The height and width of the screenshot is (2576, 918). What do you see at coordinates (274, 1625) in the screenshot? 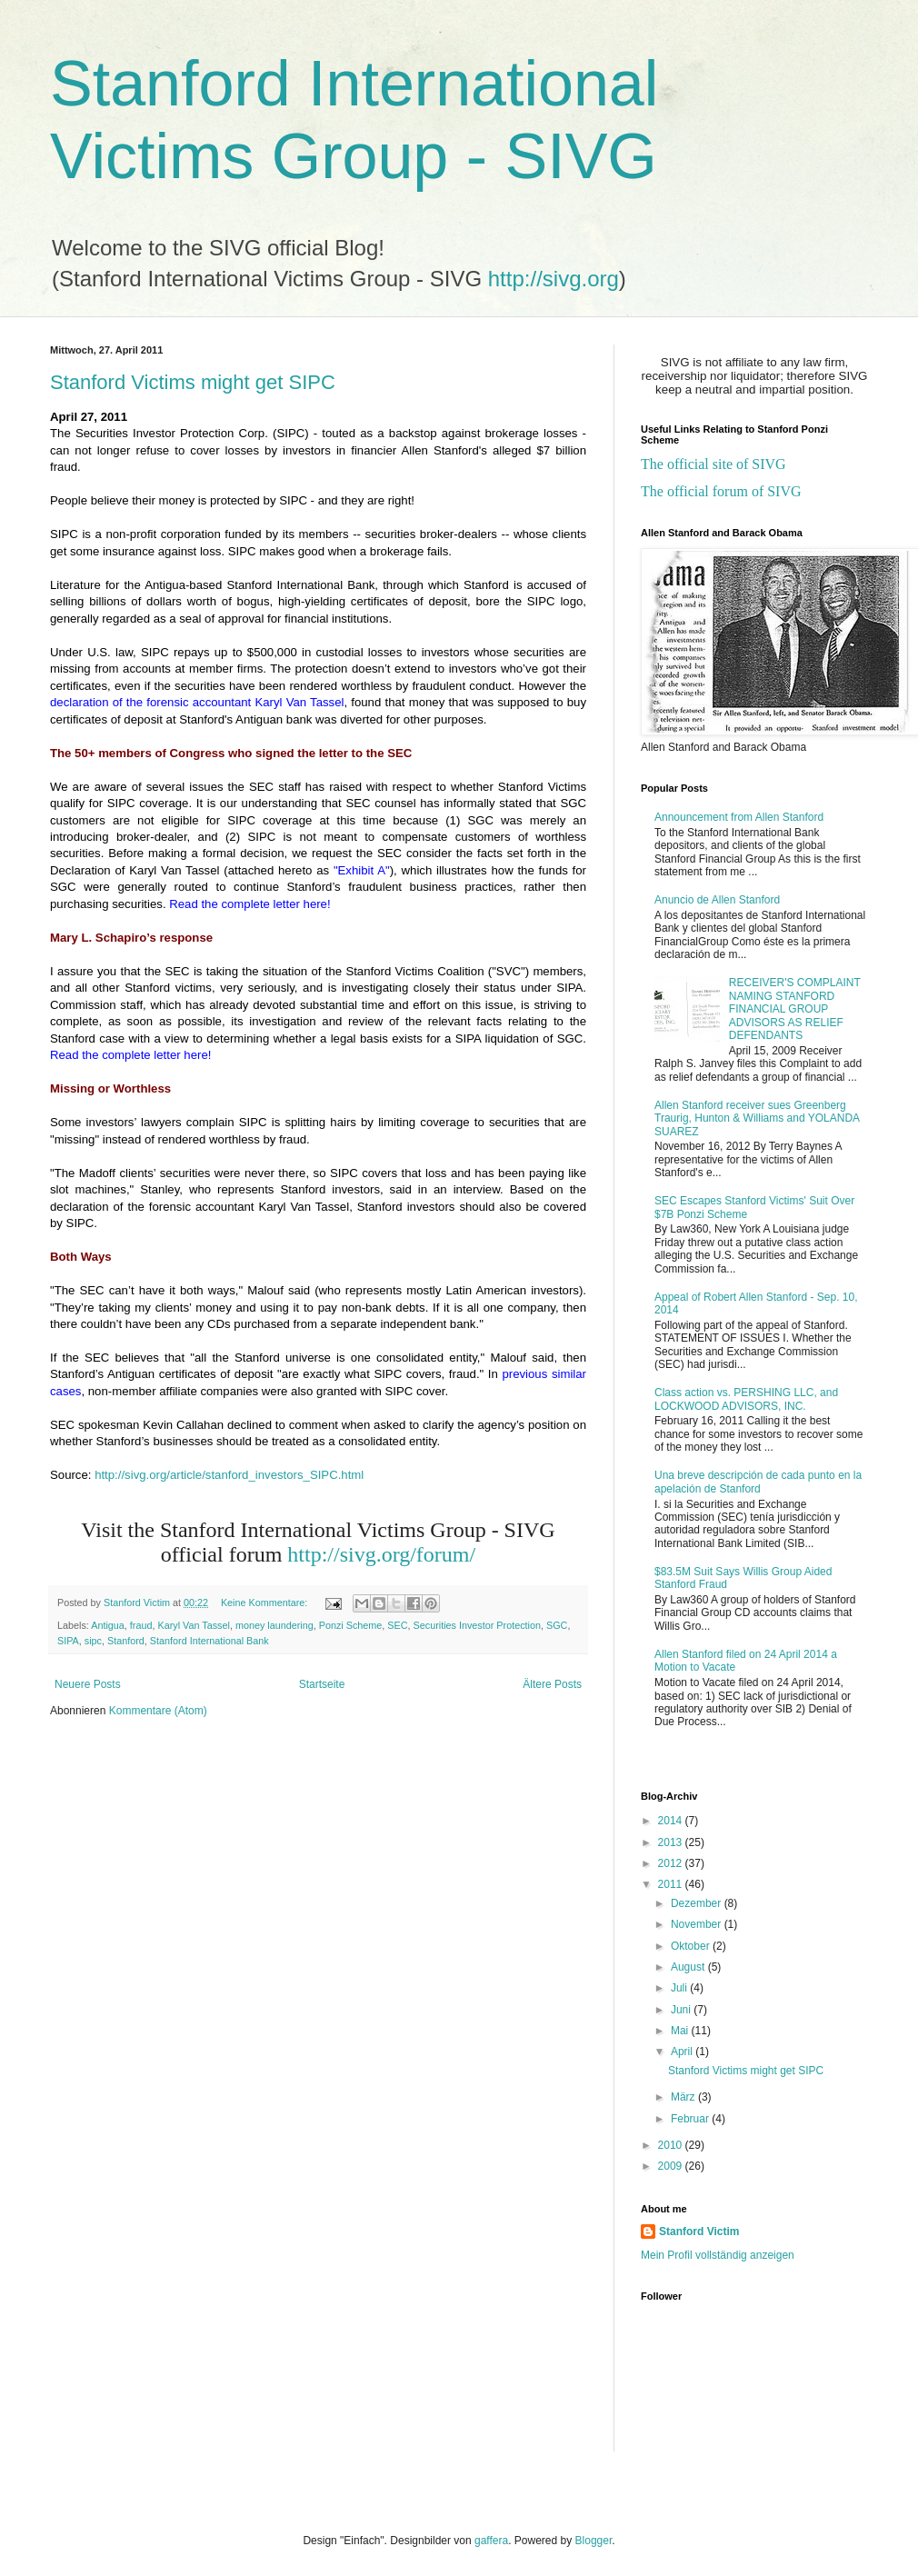
I see `money laundering` at bounding box center [274, 1625].